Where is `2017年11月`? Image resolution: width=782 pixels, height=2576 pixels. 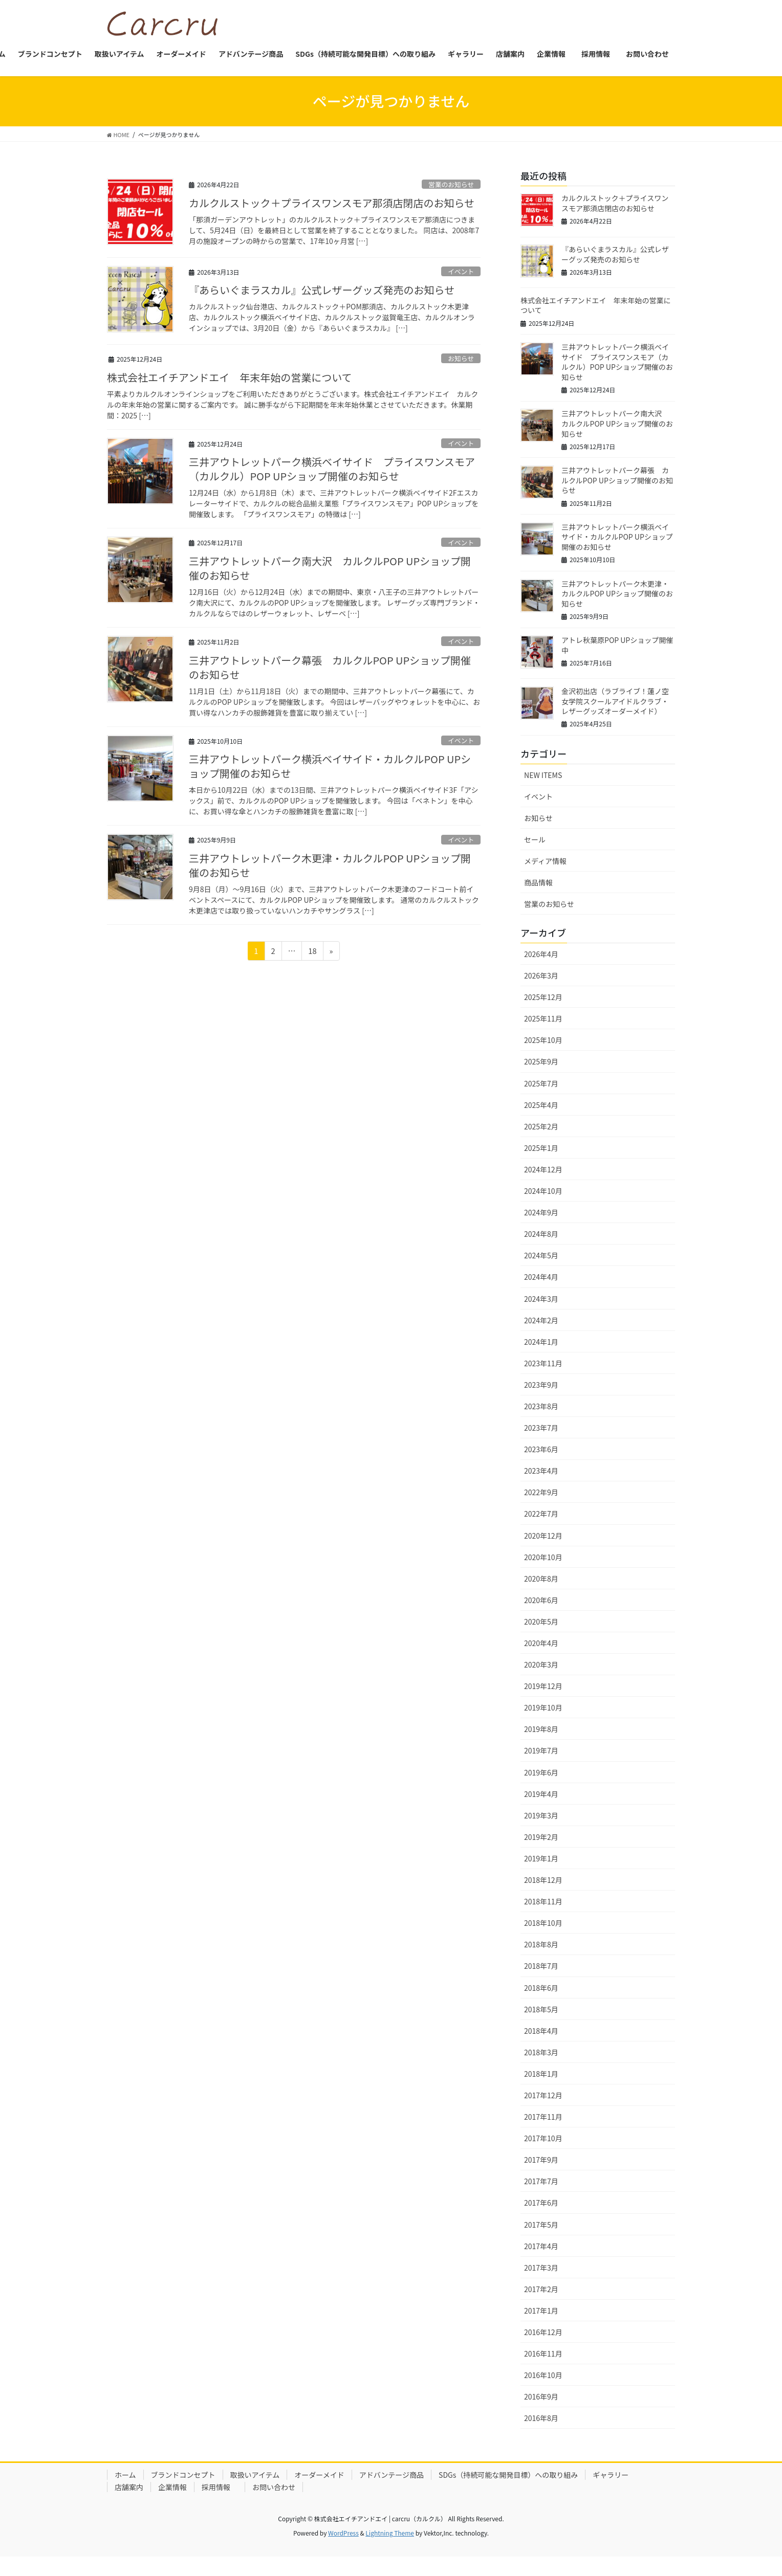
2017年11月 is located at coordinates (543, 2133).